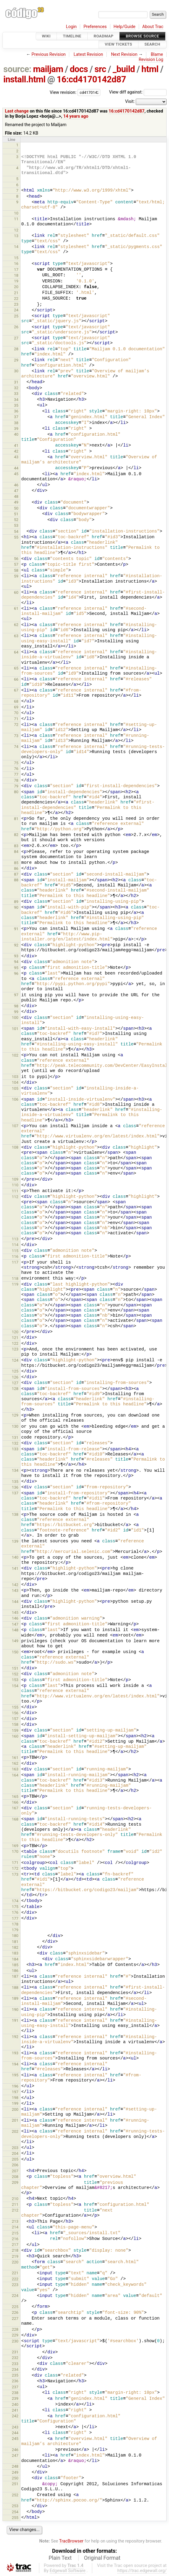  Describe the element at coordinates (15, 1388) in the screenshot. I see `128` at that location.